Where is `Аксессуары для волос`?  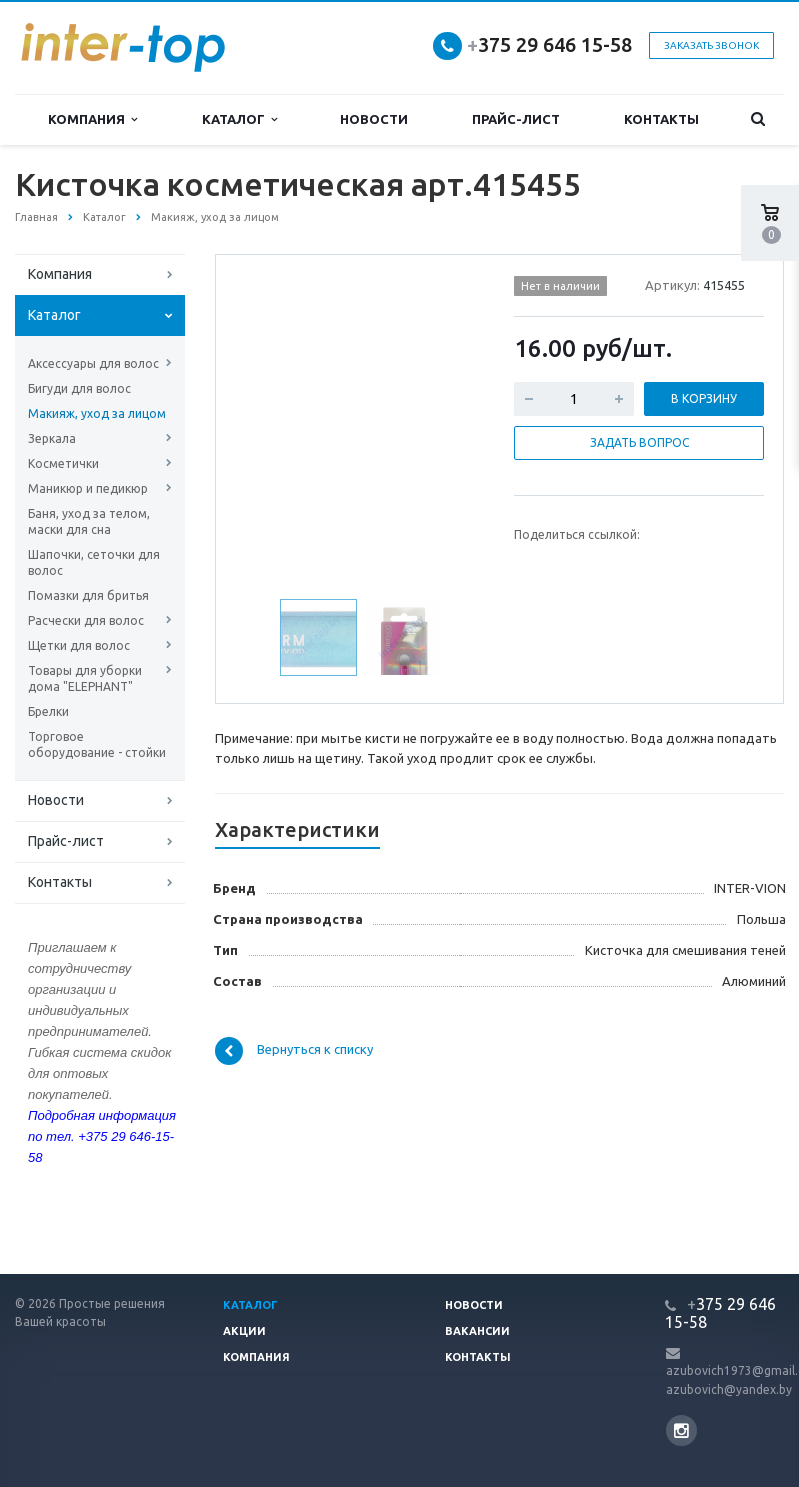
Аксессуары для волос is located at coordinates (93, 363).